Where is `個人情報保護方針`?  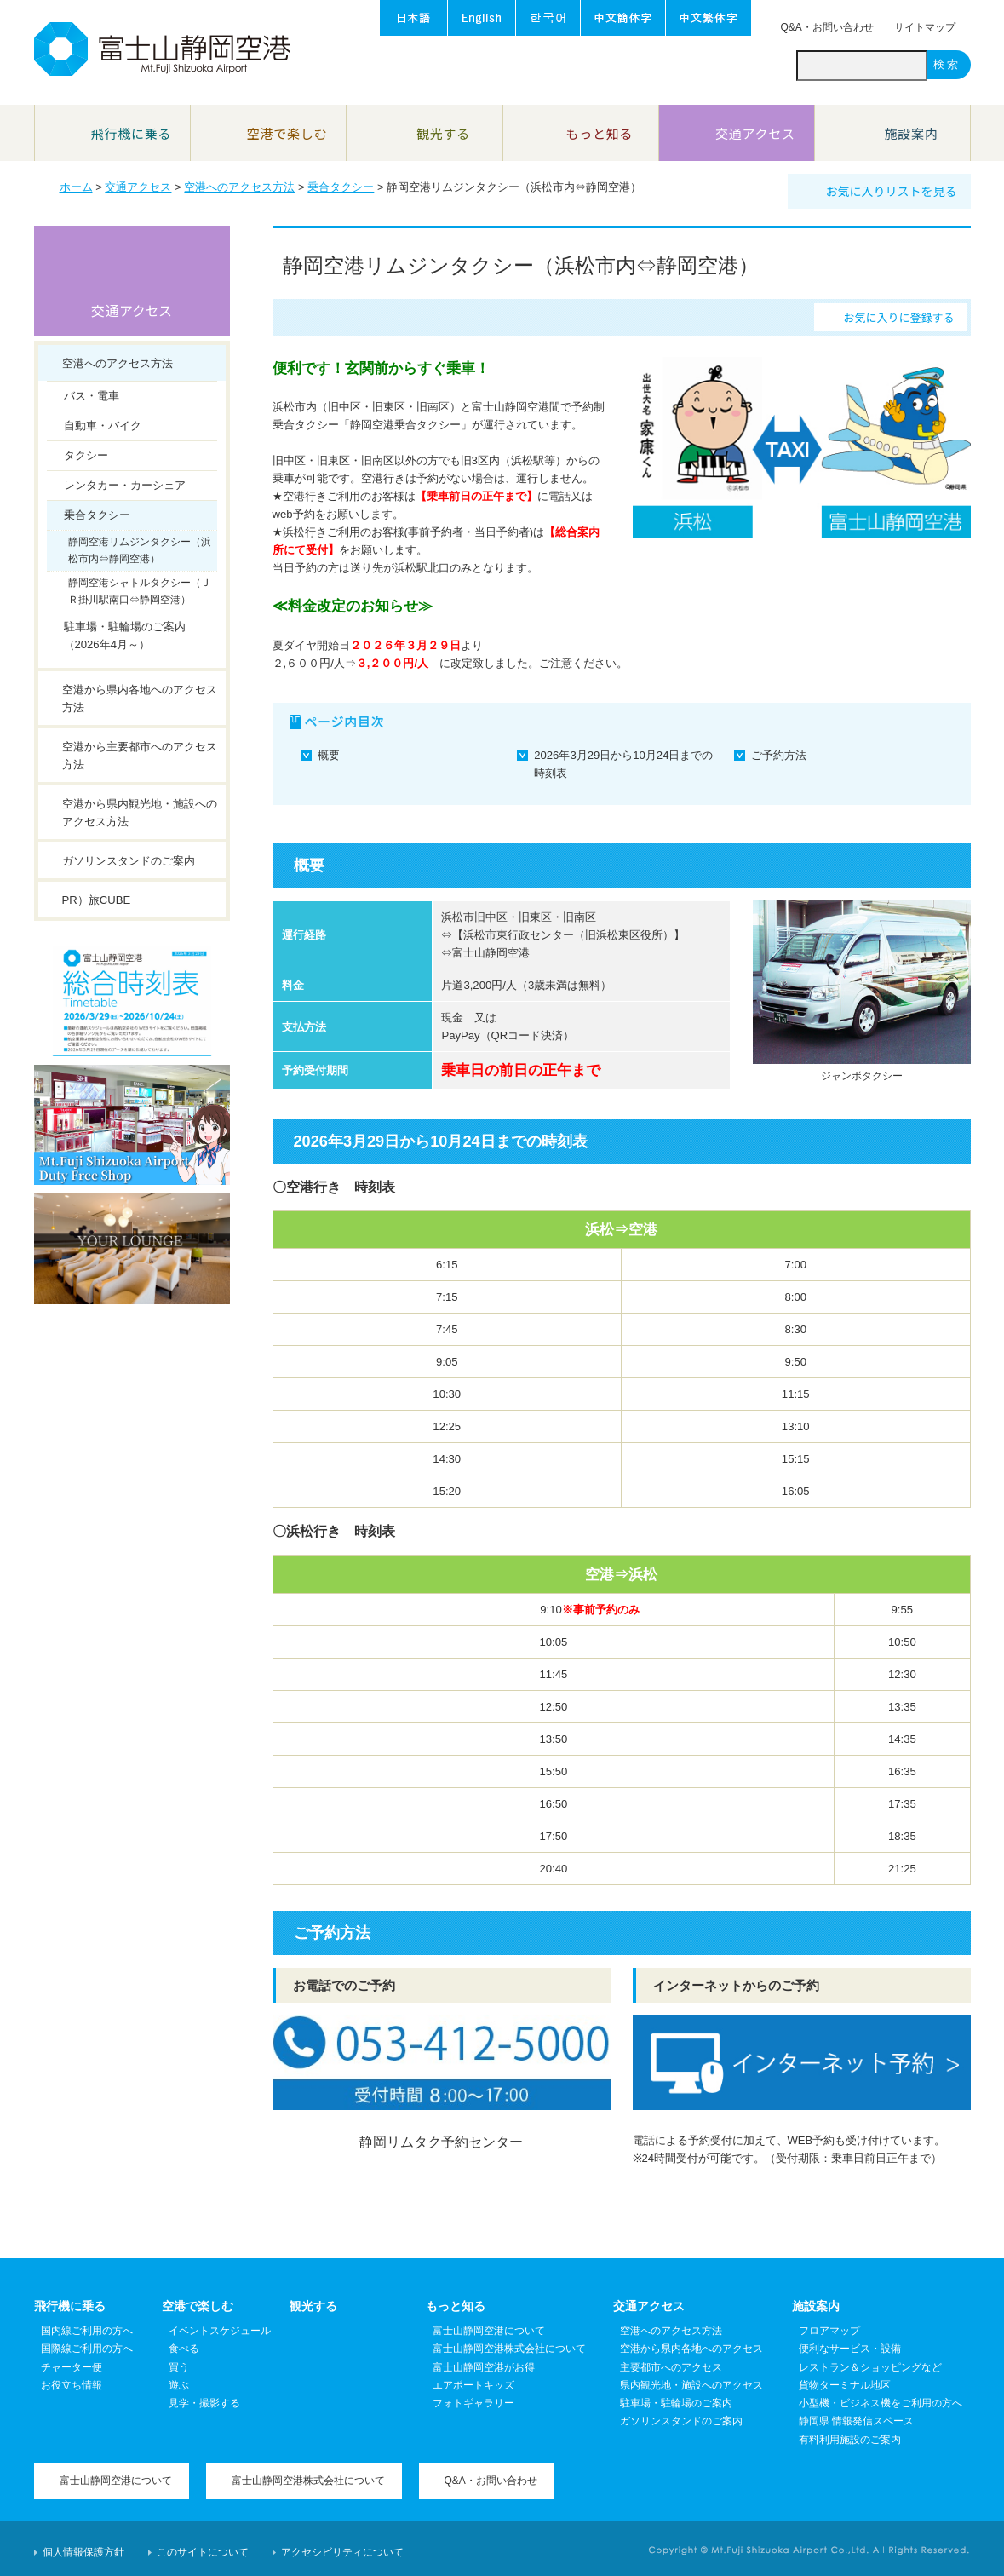
個人情報保護方針 is located at coordinates (83, 2552).